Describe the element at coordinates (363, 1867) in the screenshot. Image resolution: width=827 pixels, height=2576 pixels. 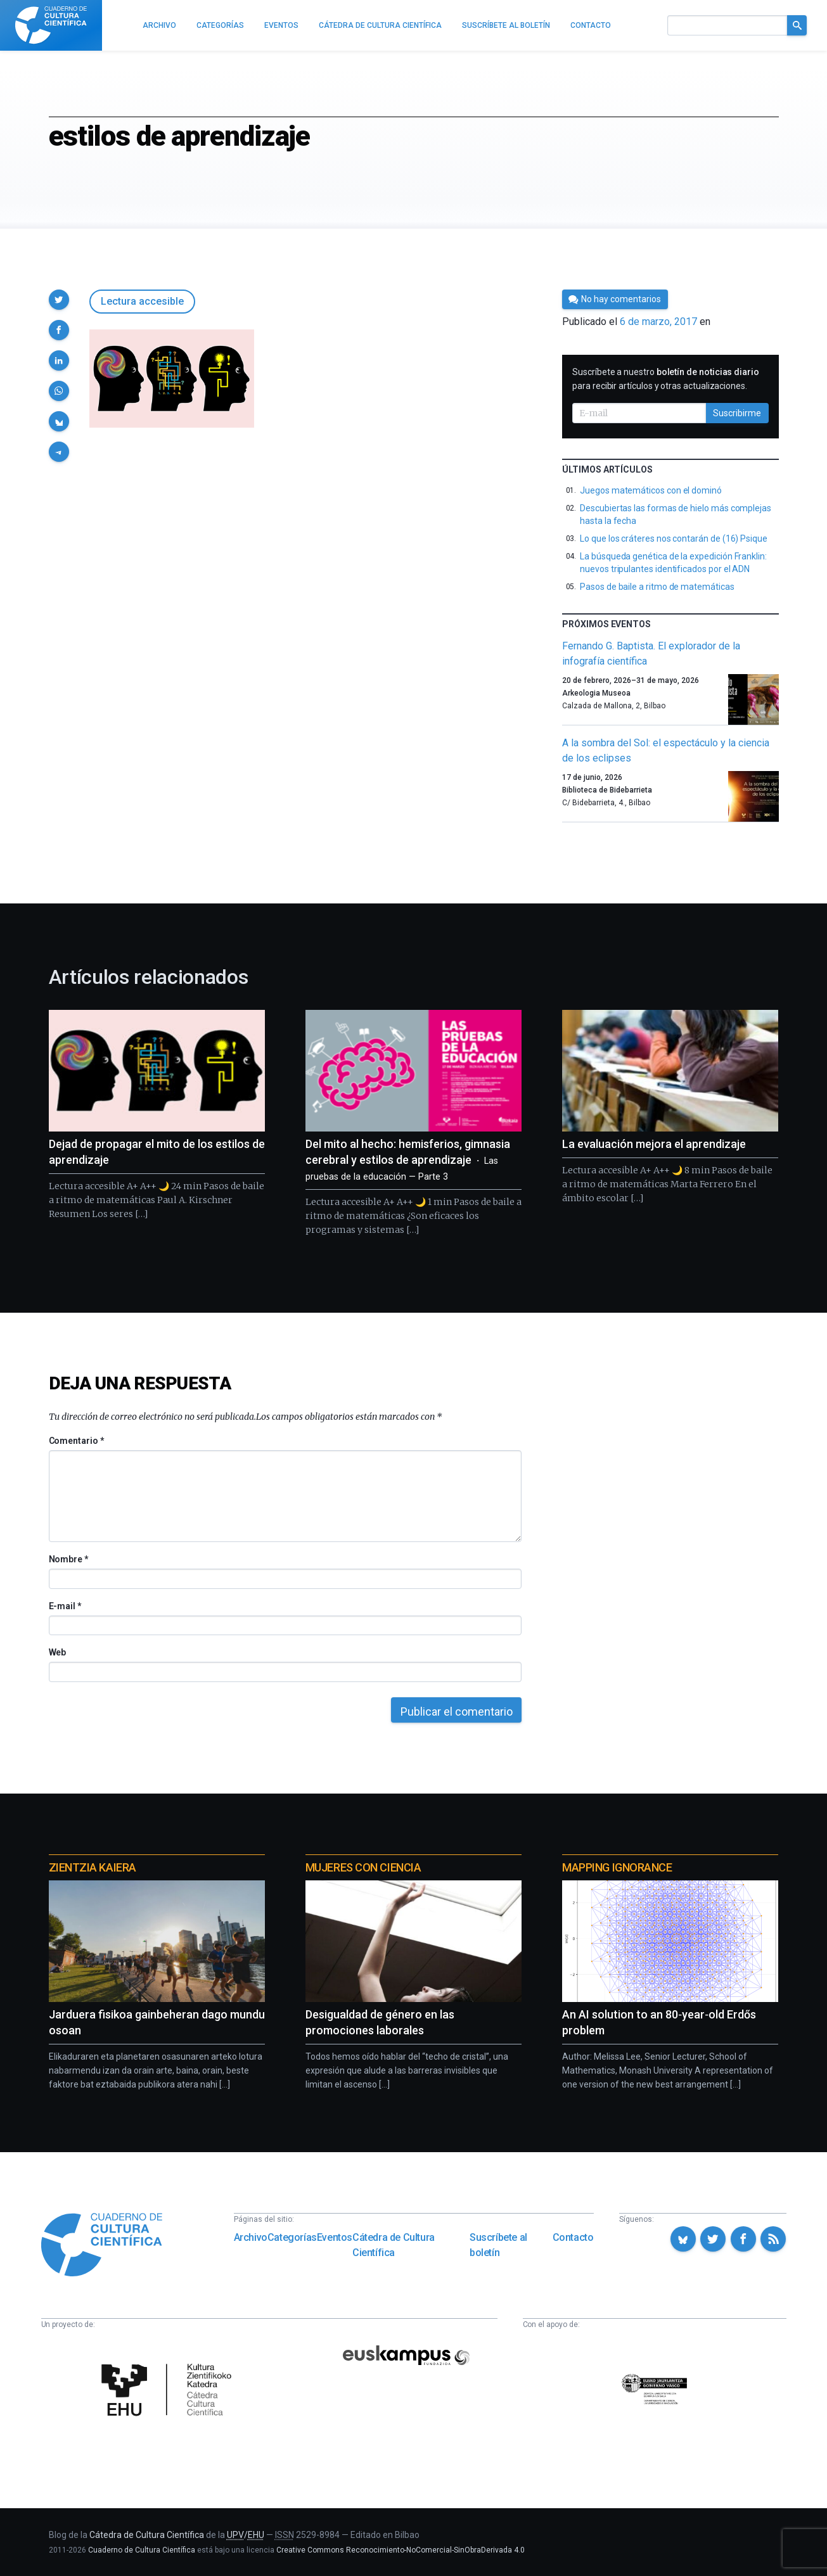
I see `Mujeres con ciencia` at that location.